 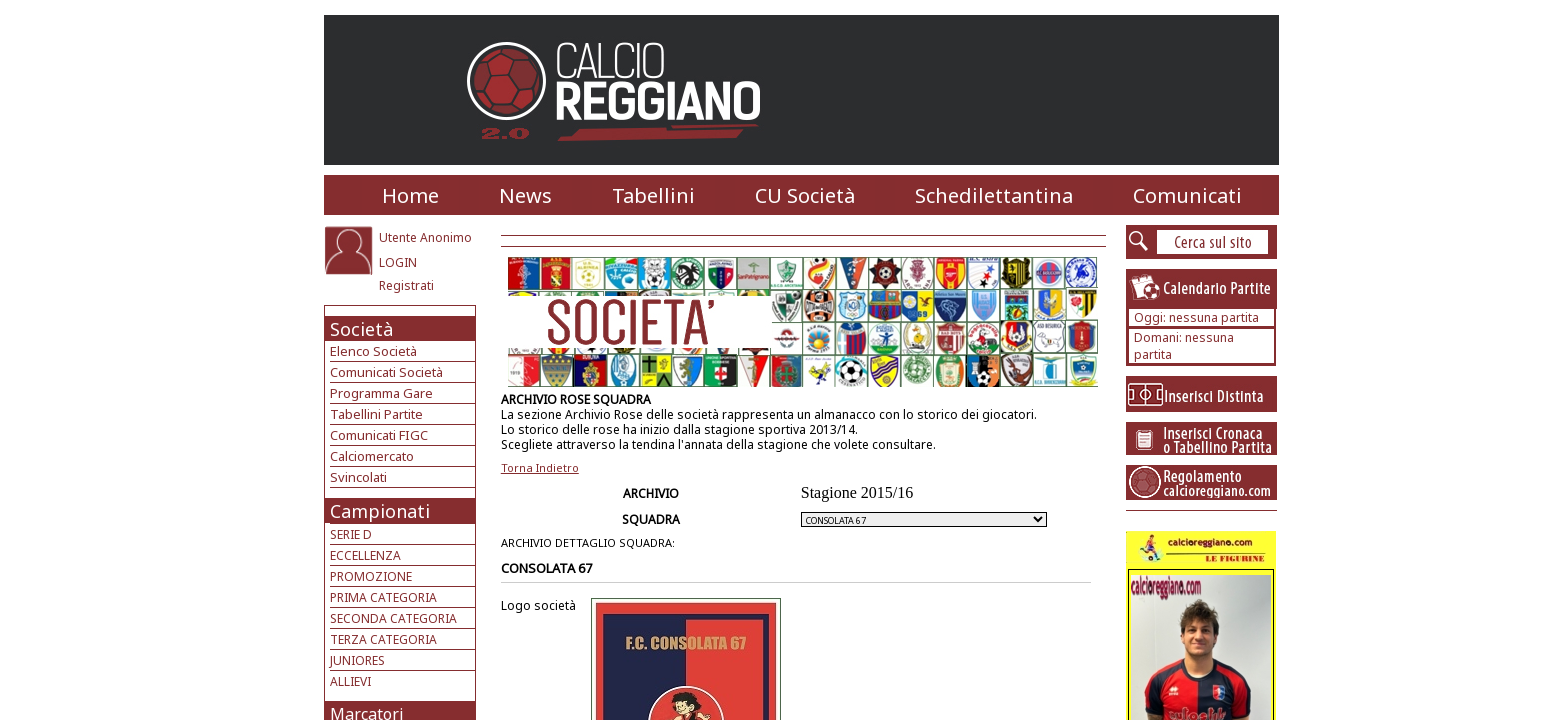 What do you see at coordinates (393, 618) in the screenshot?
I see `SECONDA CATEGORIA` at bounding box center [393, 618].